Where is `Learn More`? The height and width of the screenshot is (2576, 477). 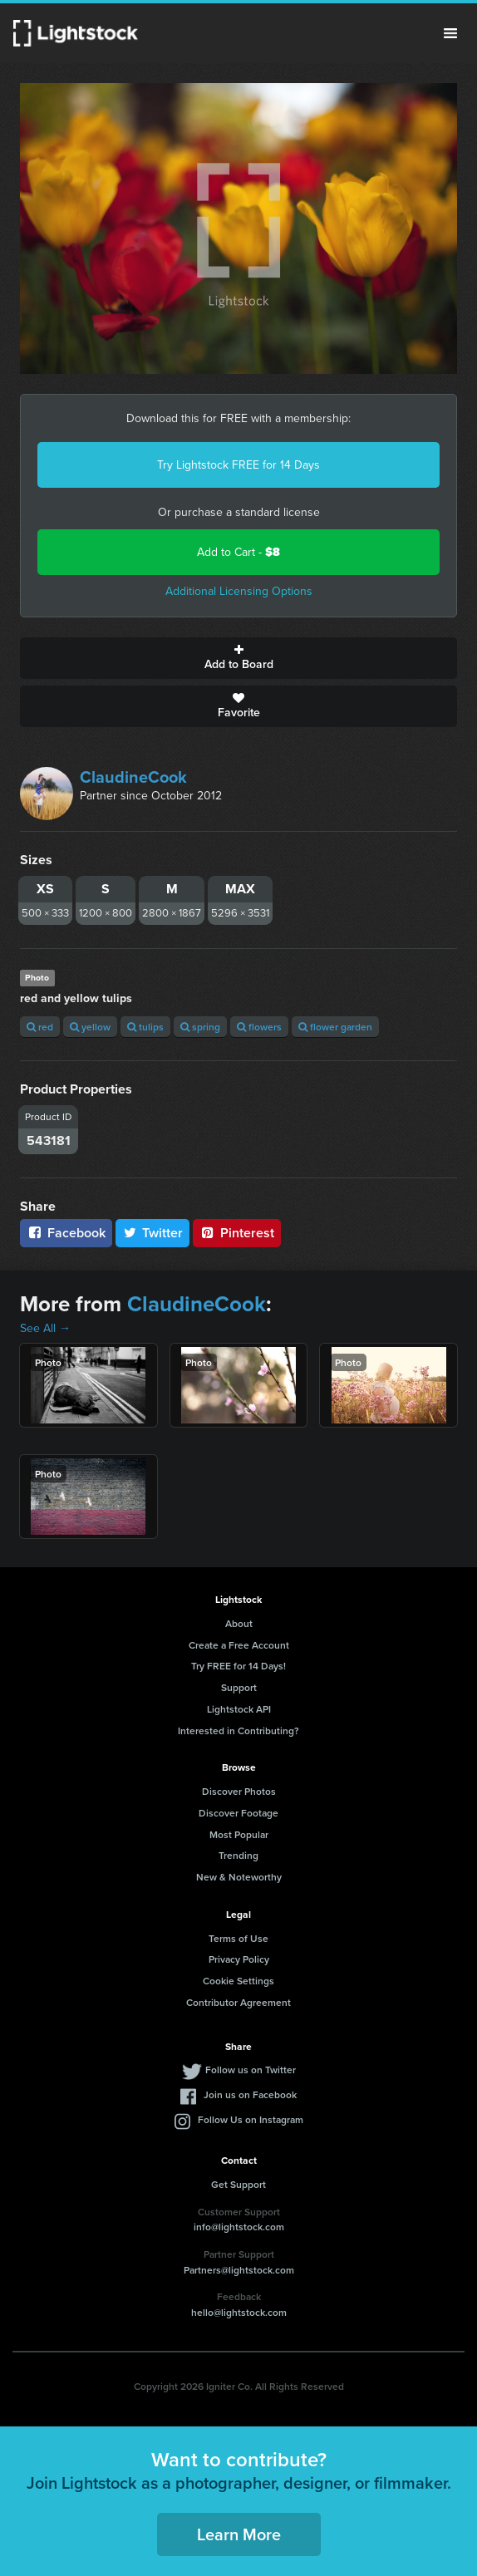 Learn More is located at coordinates (239, 2534).